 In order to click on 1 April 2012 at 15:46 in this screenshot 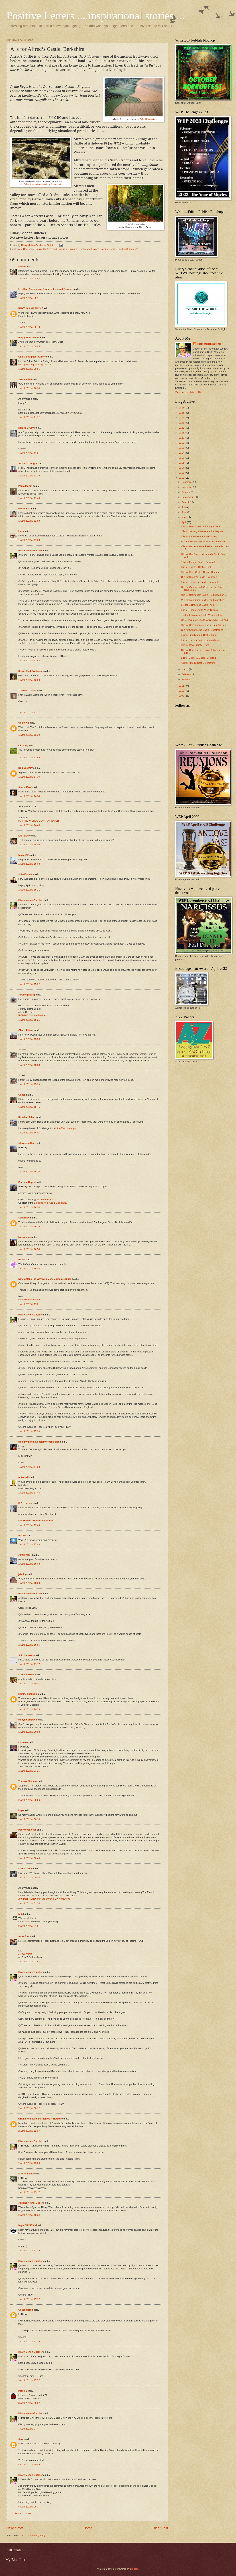, I will do `click(29, 1107)`.